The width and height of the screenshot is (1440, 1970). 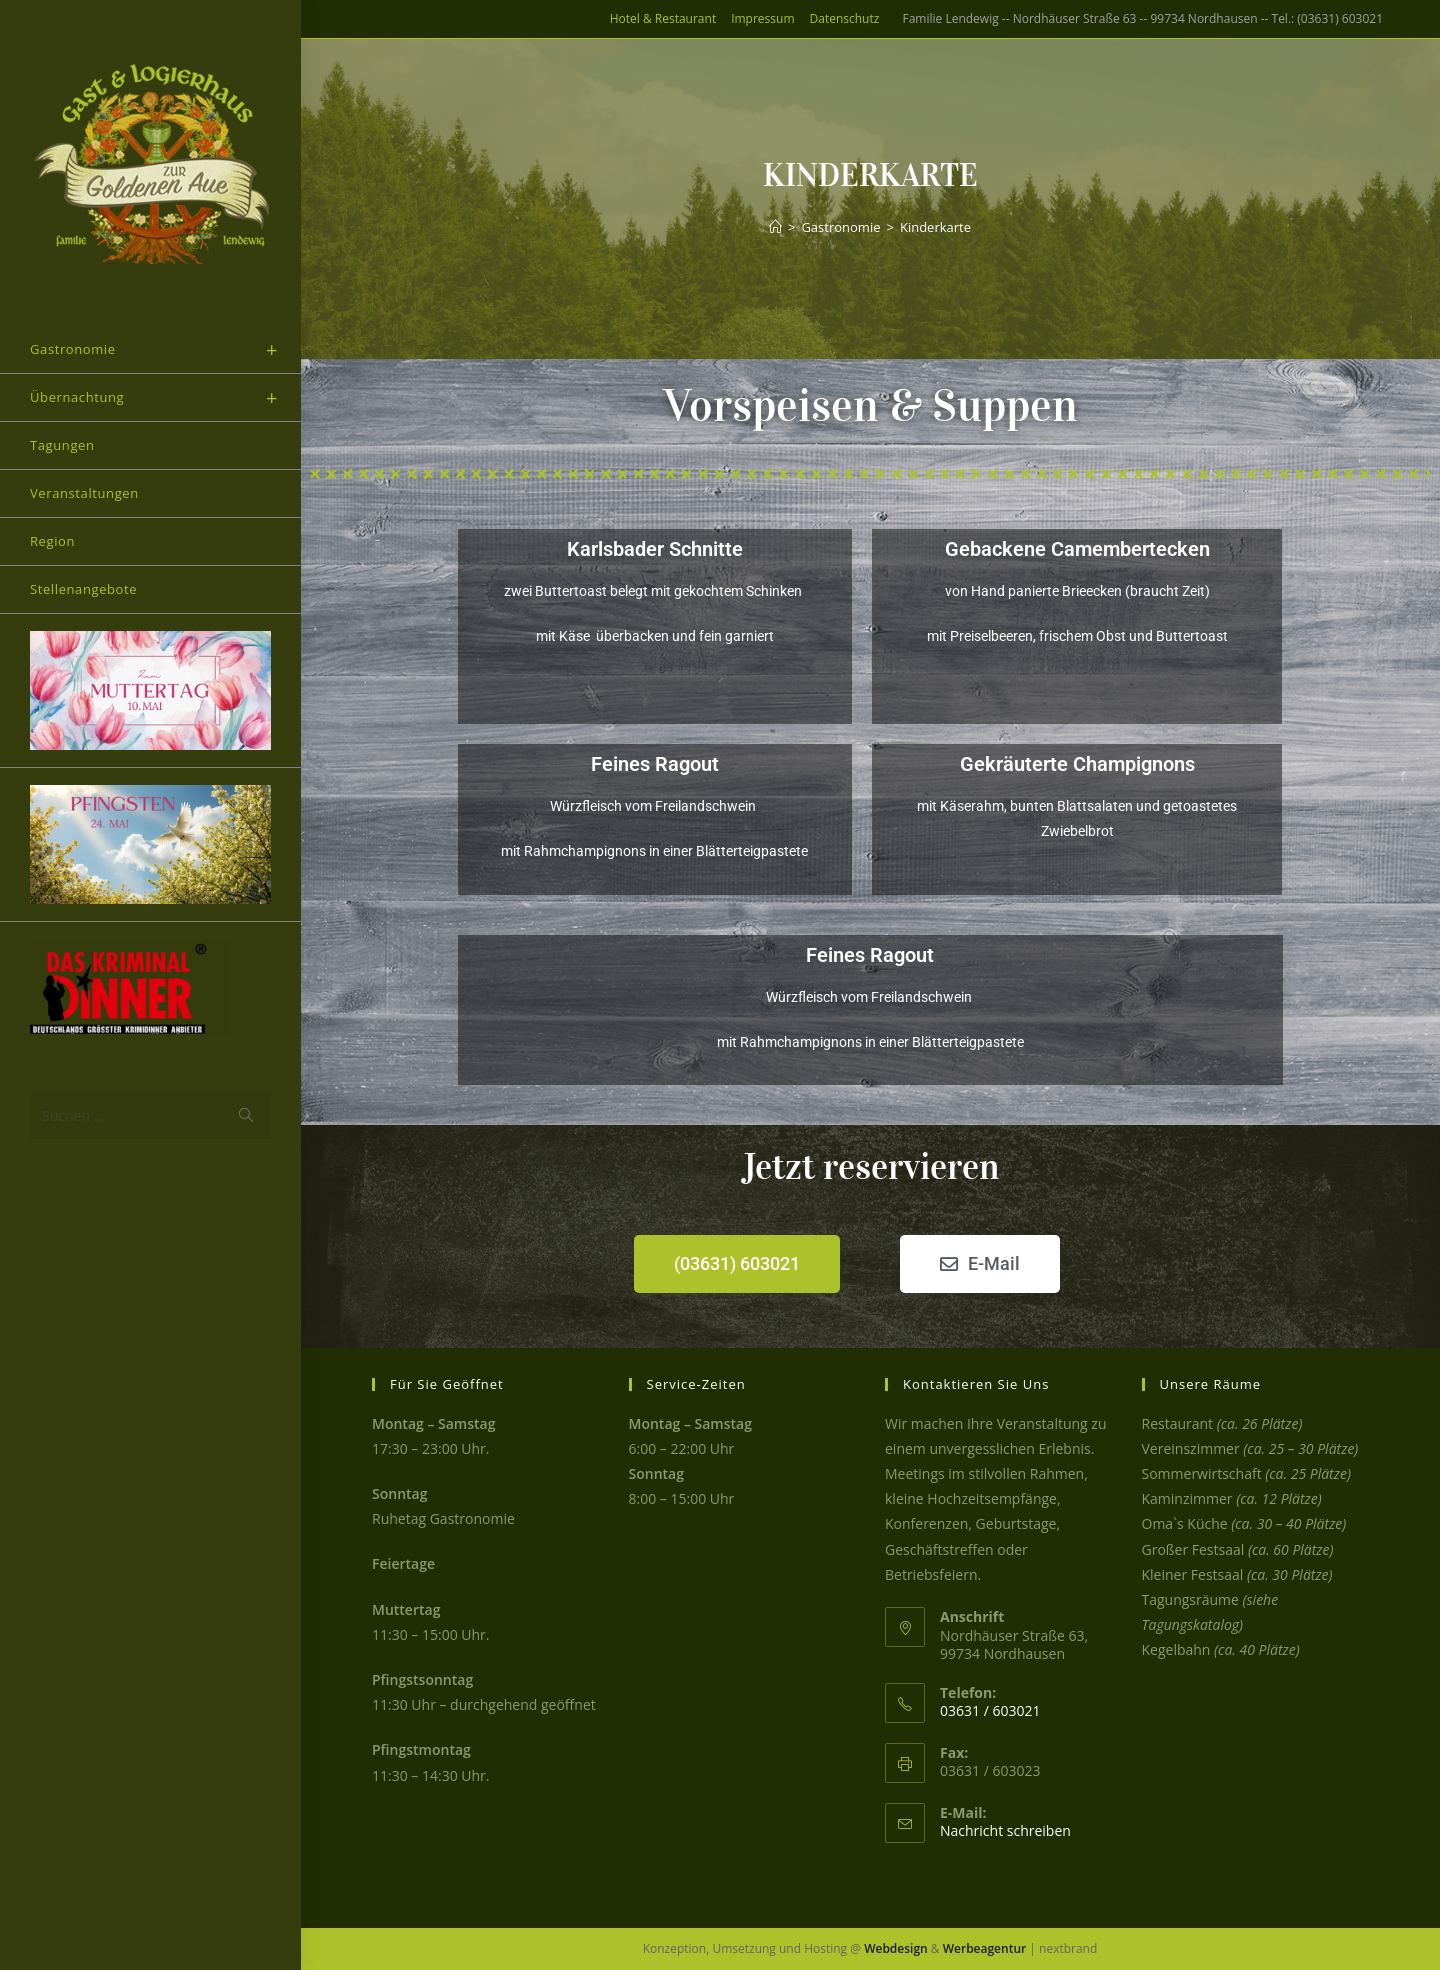 What do you see at coordinates (663, 18) in the screenshot?
I see `Hotel & Restaurant` at bounding box center [663, 18].